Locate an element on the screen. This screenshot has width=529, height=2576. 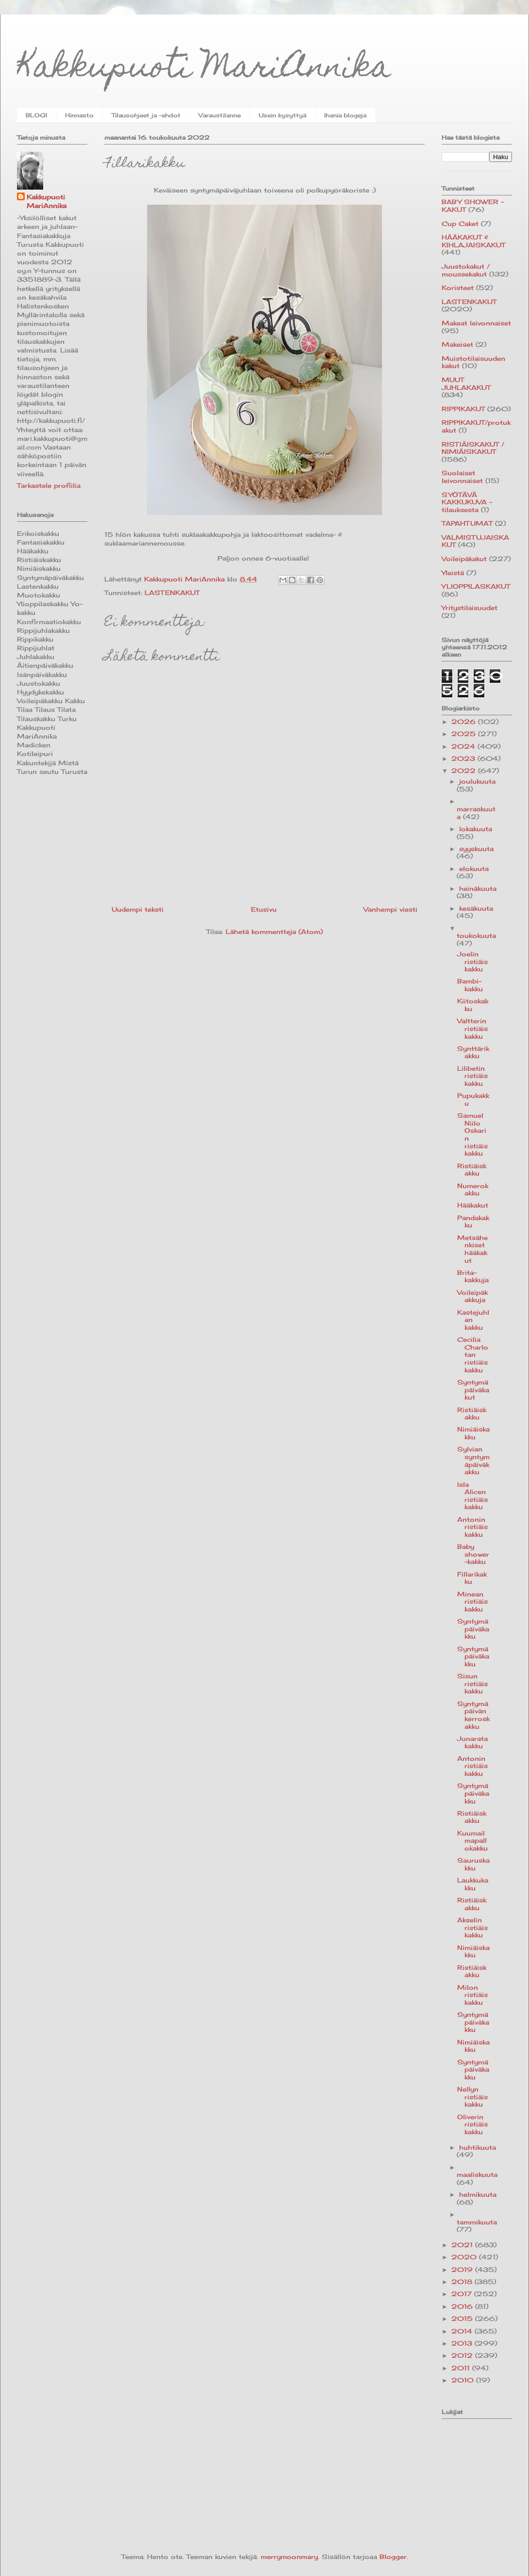
Suolaiset leivonnaiset is located at coordinates (462, 476).